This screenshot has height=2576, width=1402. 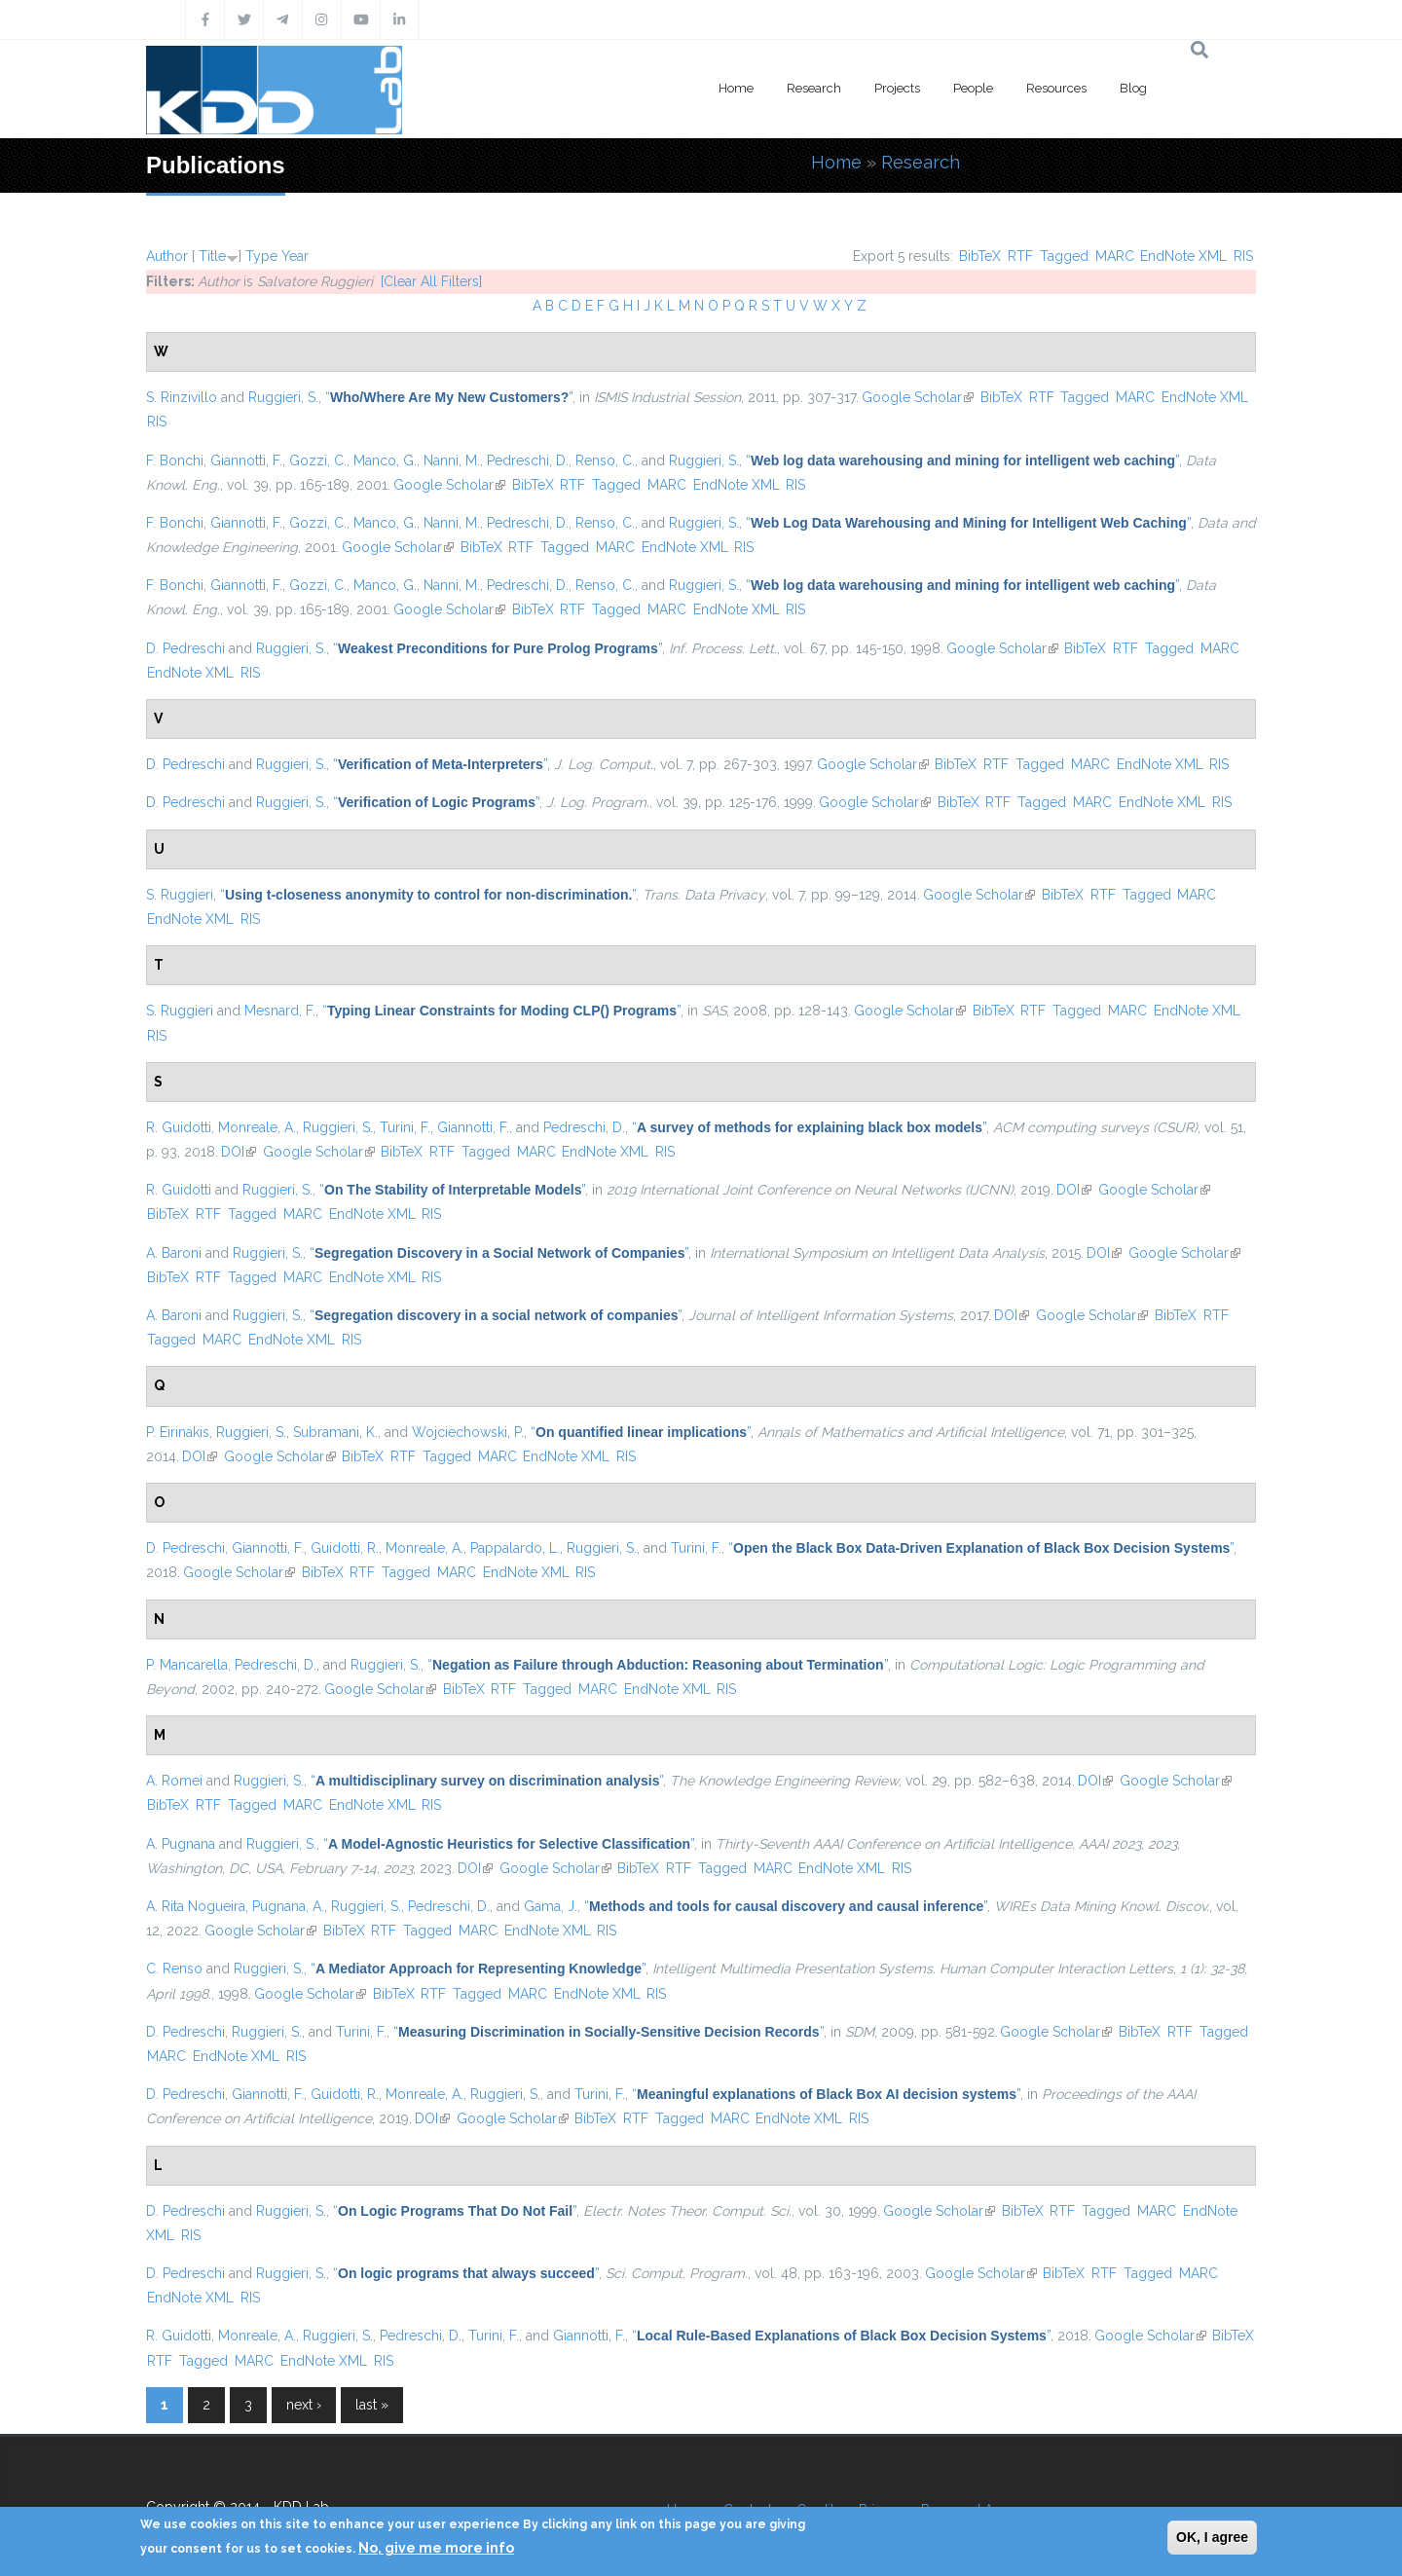 What do you see at coordinates (180, 1844) in the screenshot?
I see `A. Pugnana` at bounding box center [180, 1844].